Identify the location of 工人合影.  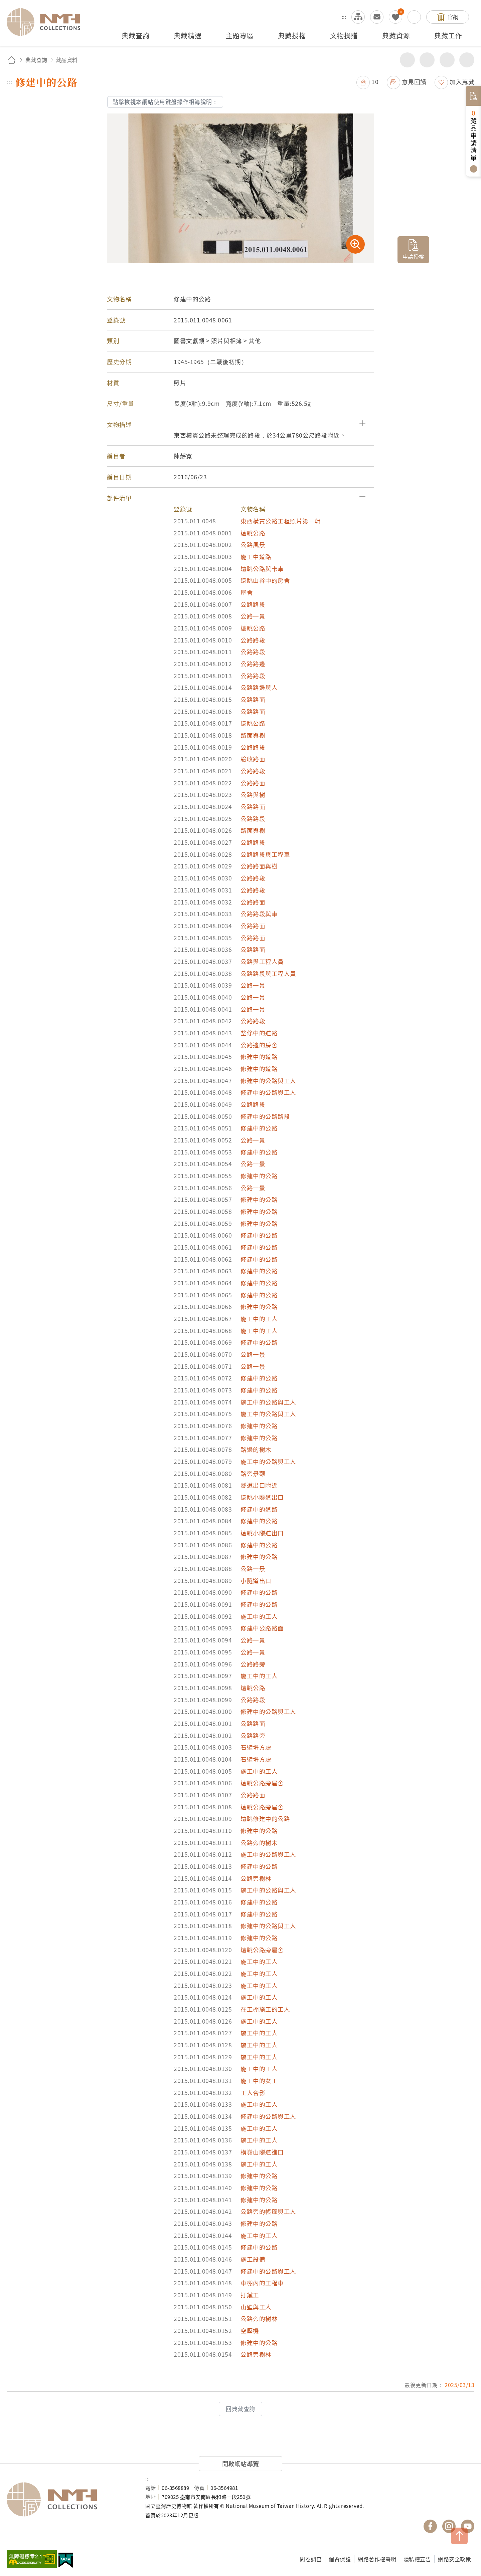
(252, 2092).